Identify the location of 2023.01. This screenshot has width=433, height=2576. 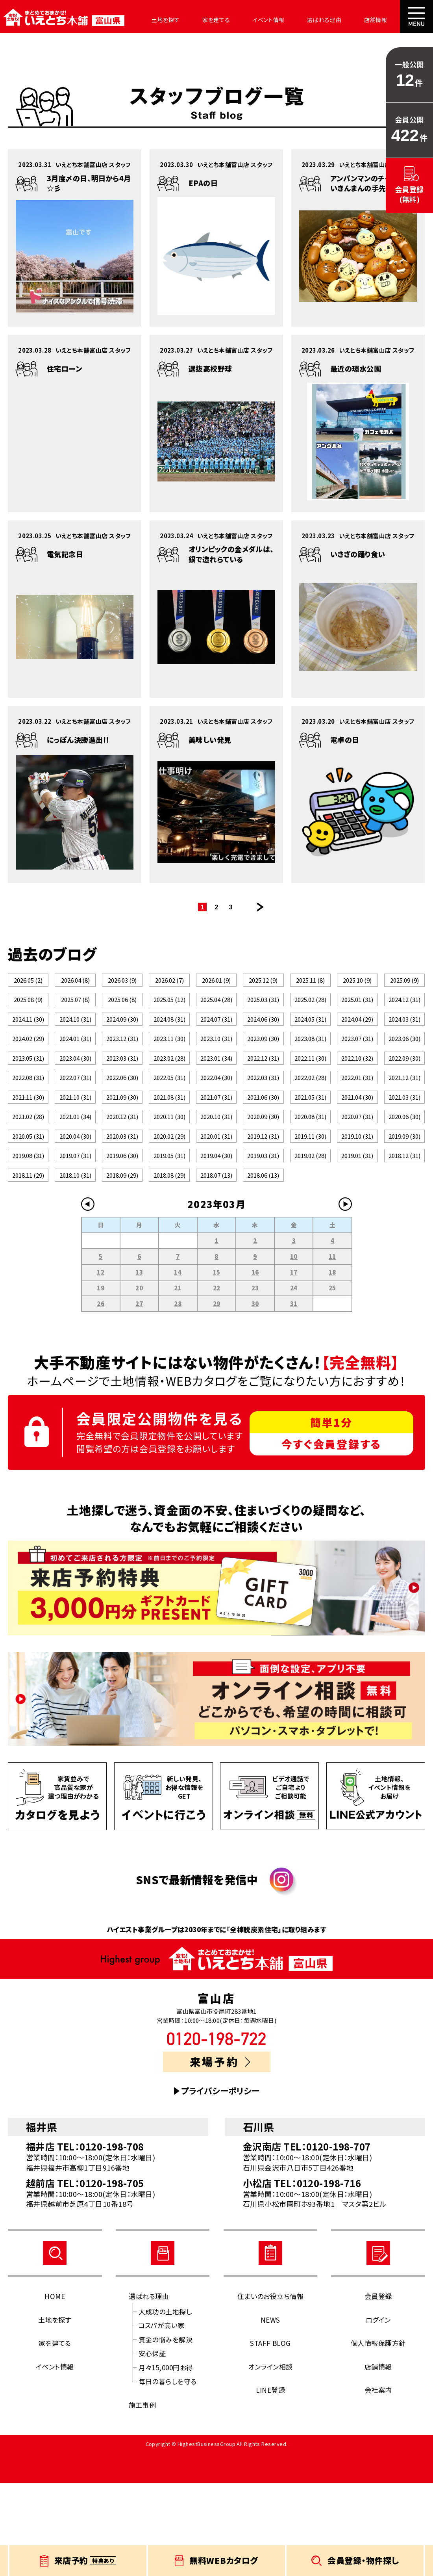
(216, 1096).